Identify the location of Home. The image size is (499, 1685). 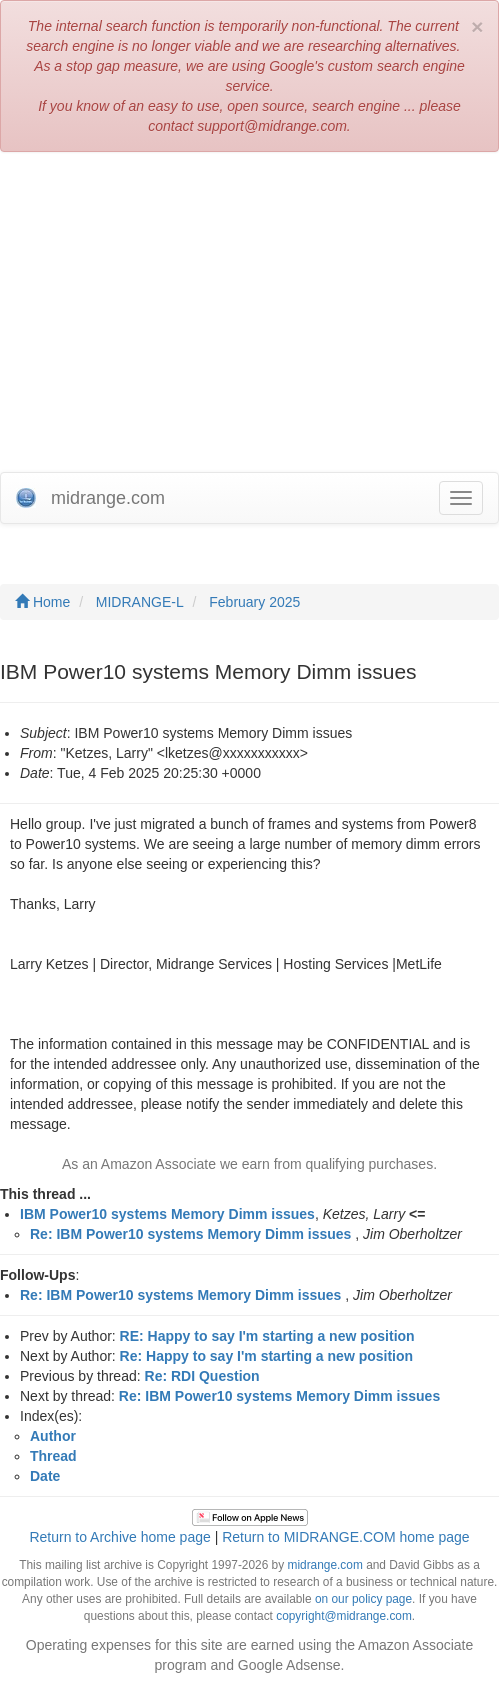
(42, 602).